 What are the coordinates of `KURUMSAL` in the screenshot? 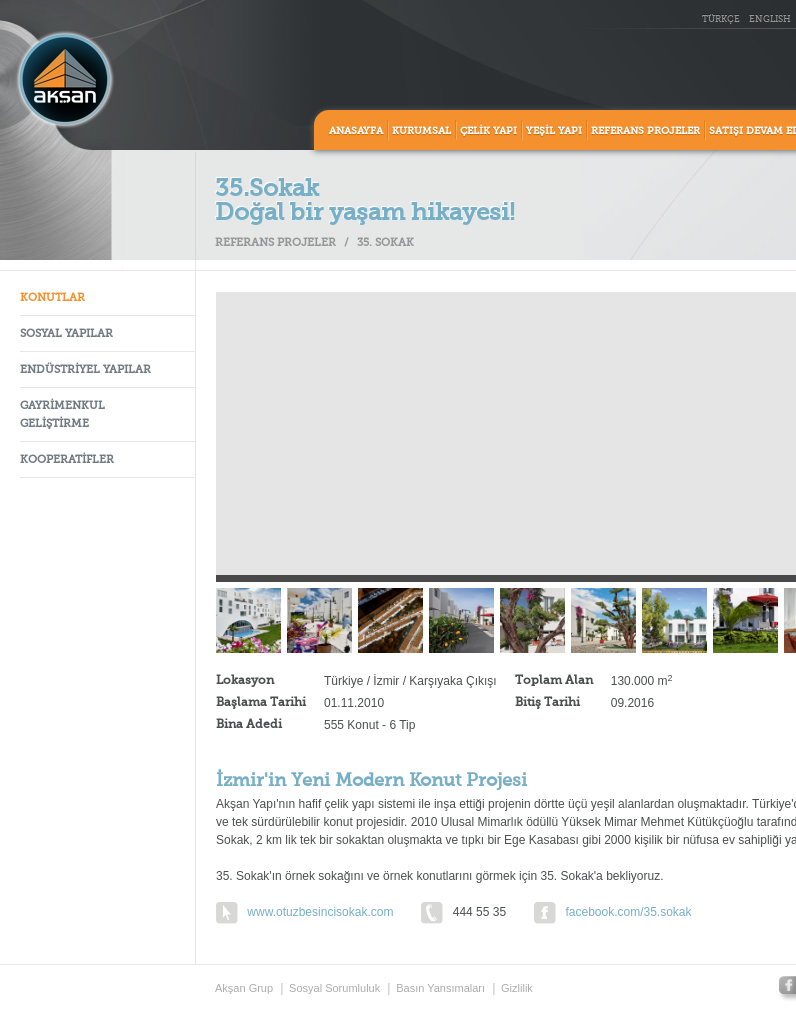 It's located at (421, 131).